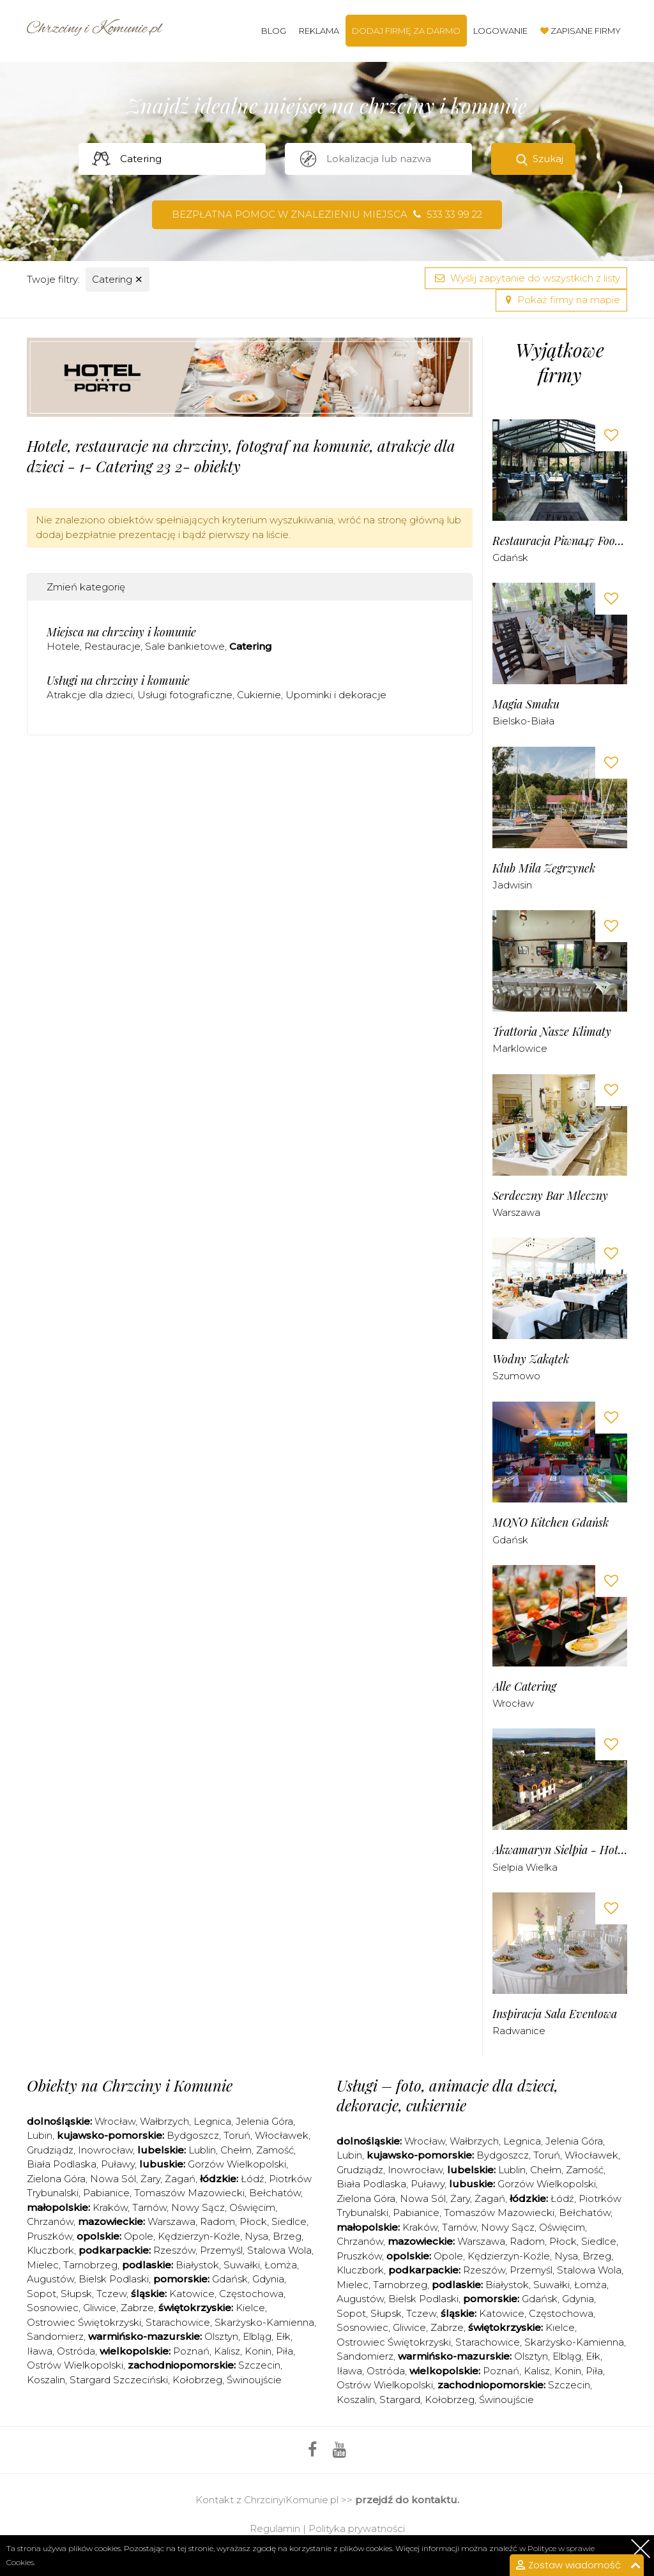 The height and width of the screenshot is (2576, 654). What do you see at coordinates (236, 2150) in the screenshot?
I see `Chełm` at bounding box center [236, 2150].